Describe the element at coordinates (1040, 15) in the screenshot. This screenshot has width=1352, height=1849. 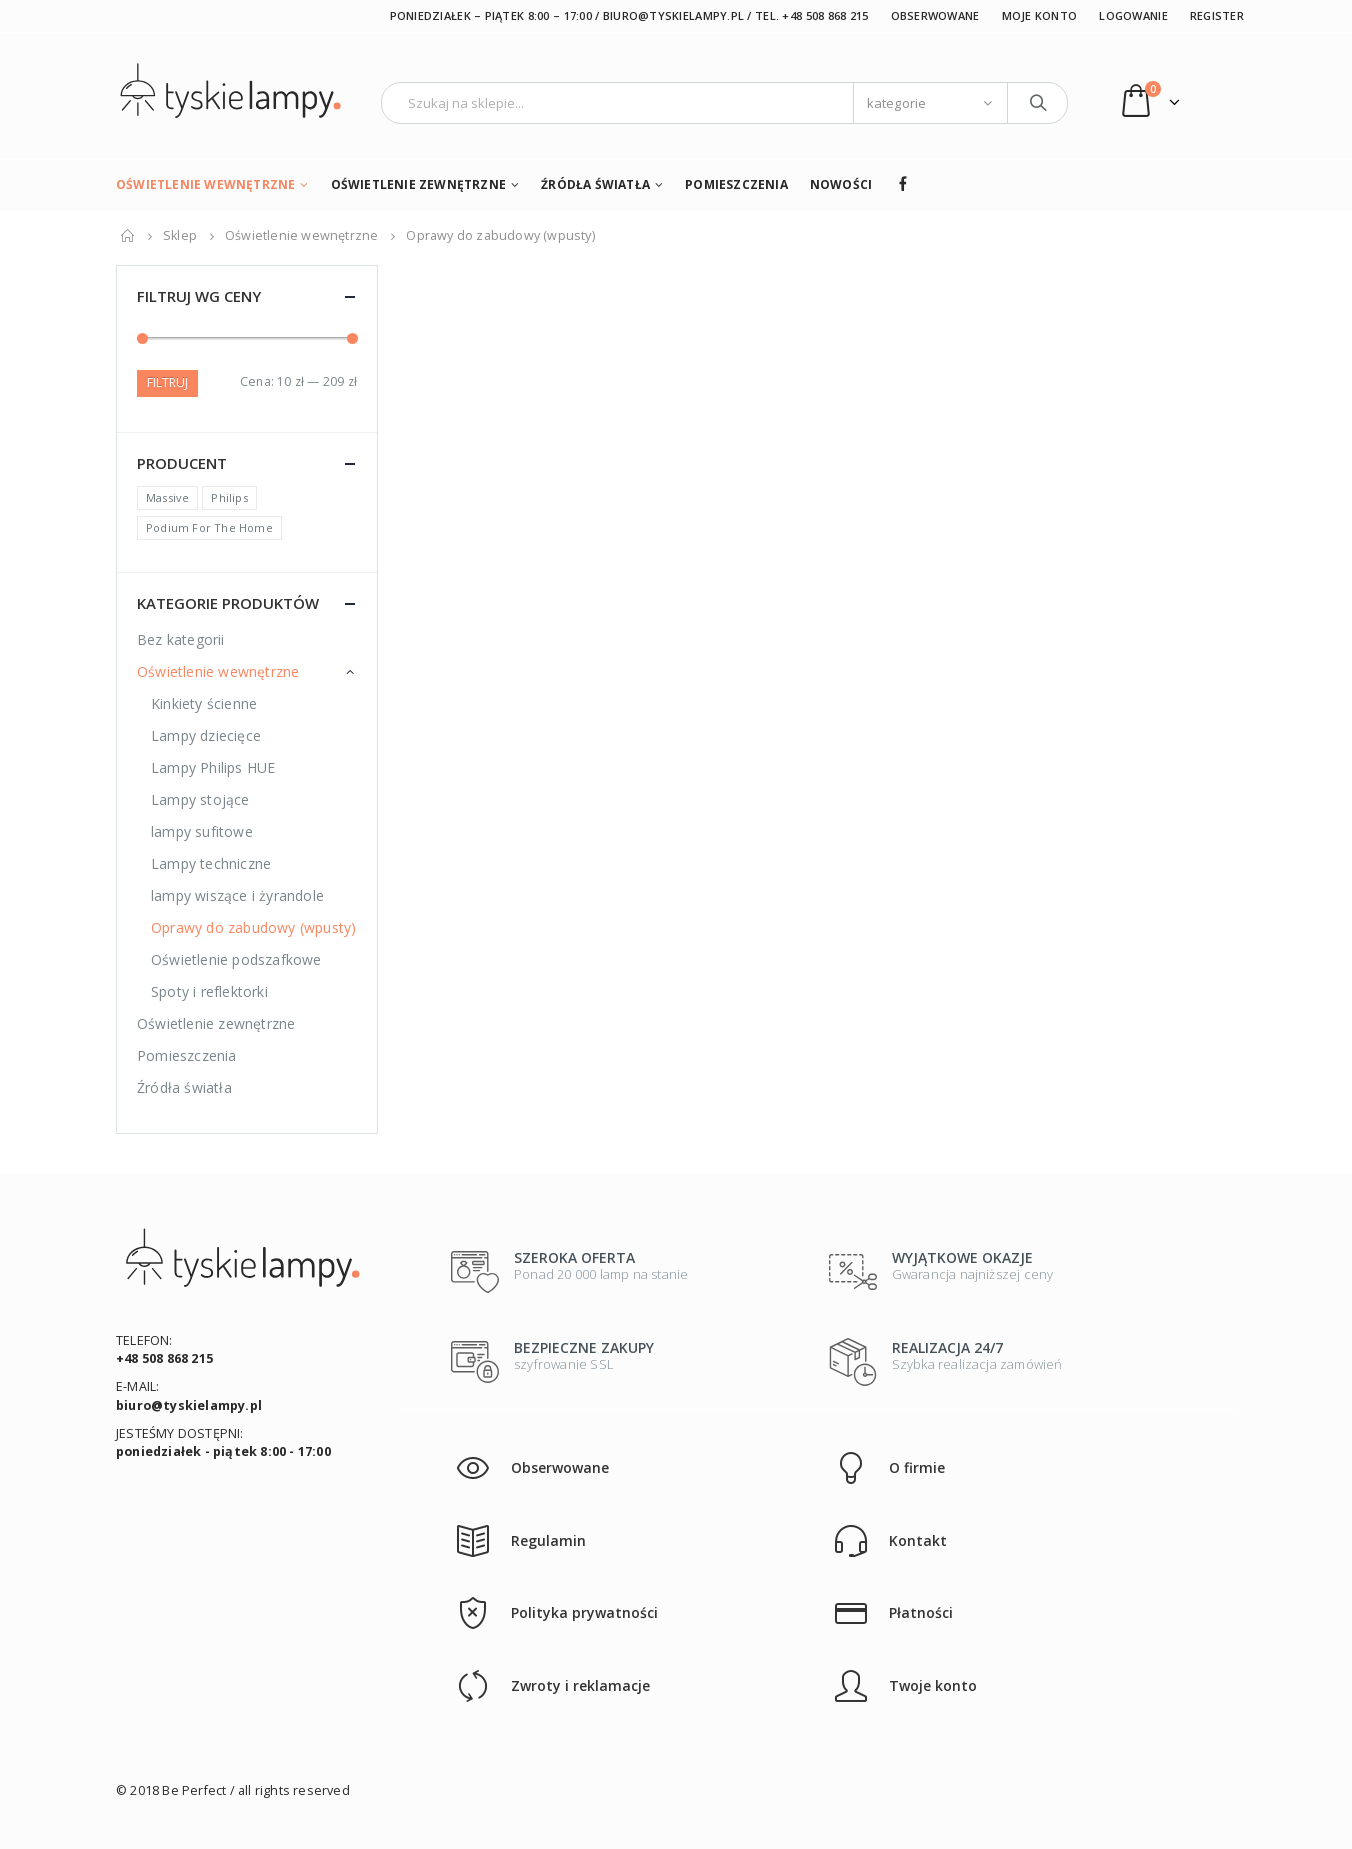
I see `Moje konto` at that location.